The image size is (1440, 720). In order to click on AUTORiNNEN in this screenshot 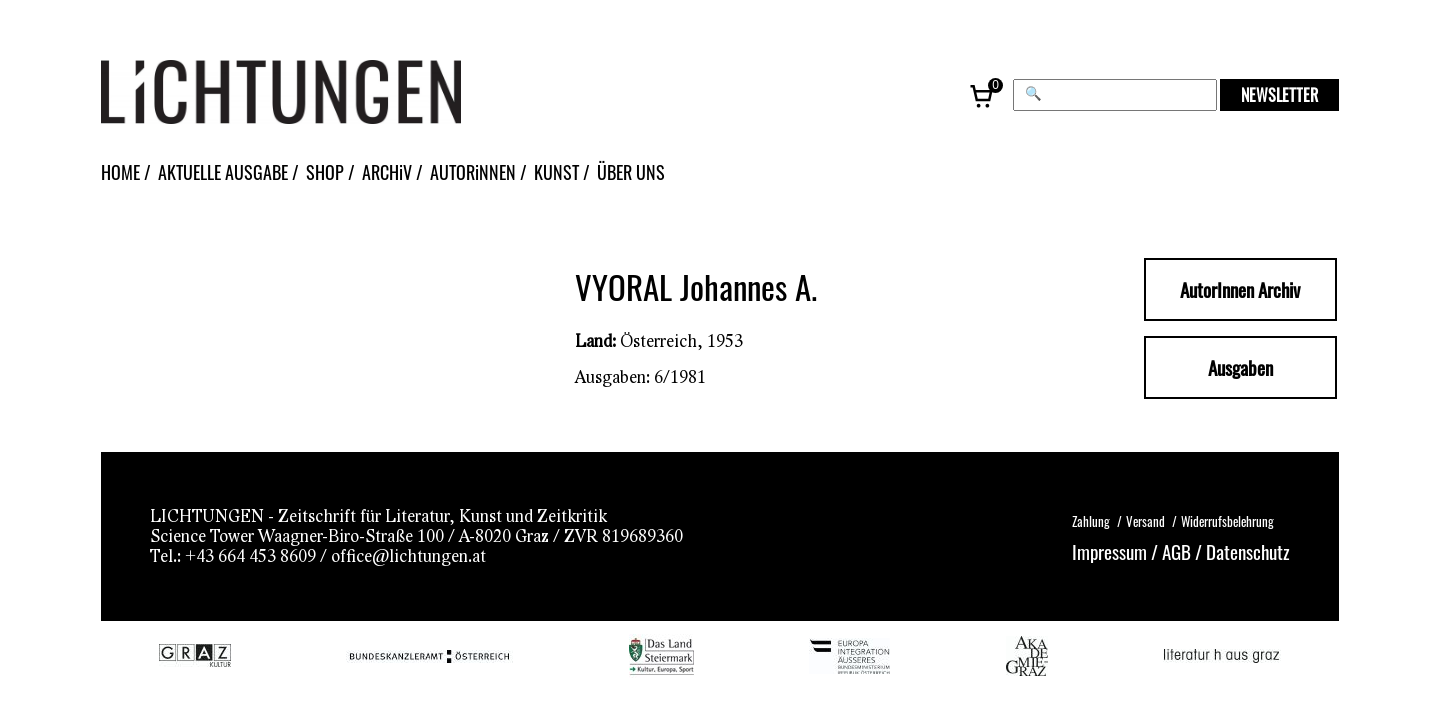, I will do `click(473, 172)`.